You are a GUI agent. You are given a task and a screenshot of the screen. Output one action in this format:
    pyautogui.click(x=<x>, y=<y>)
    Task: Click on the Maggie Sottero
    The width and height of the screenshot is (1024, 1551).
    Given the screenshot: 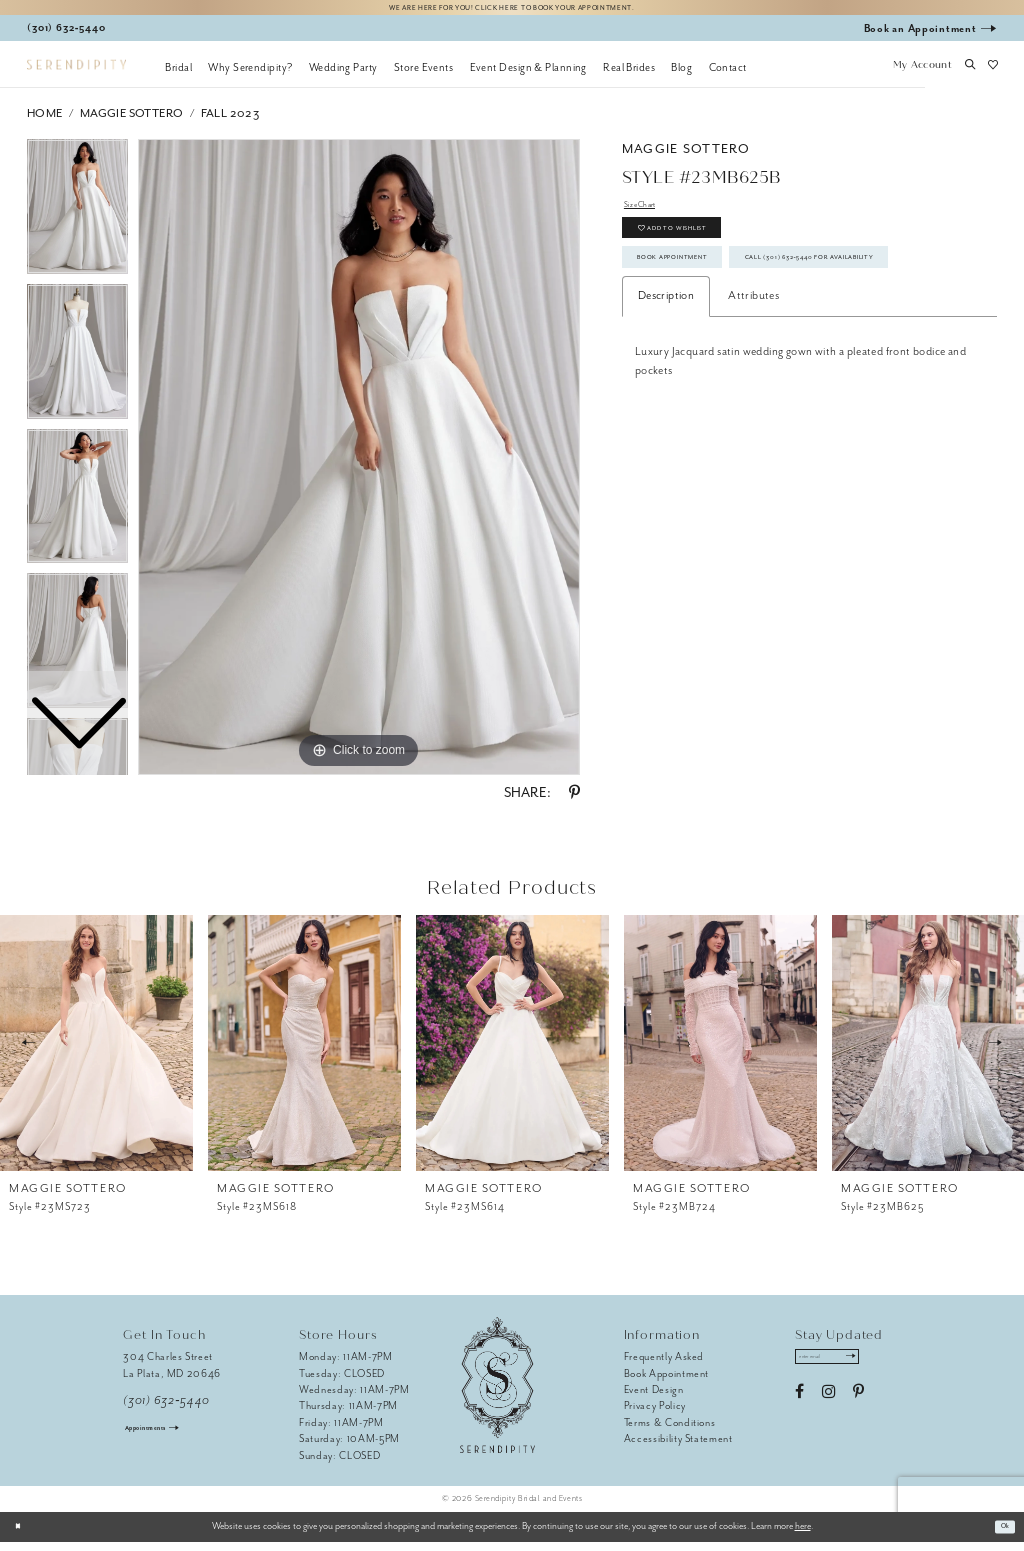 What is the action you would take?
    pyautogui.click(x=132, y=121)
    